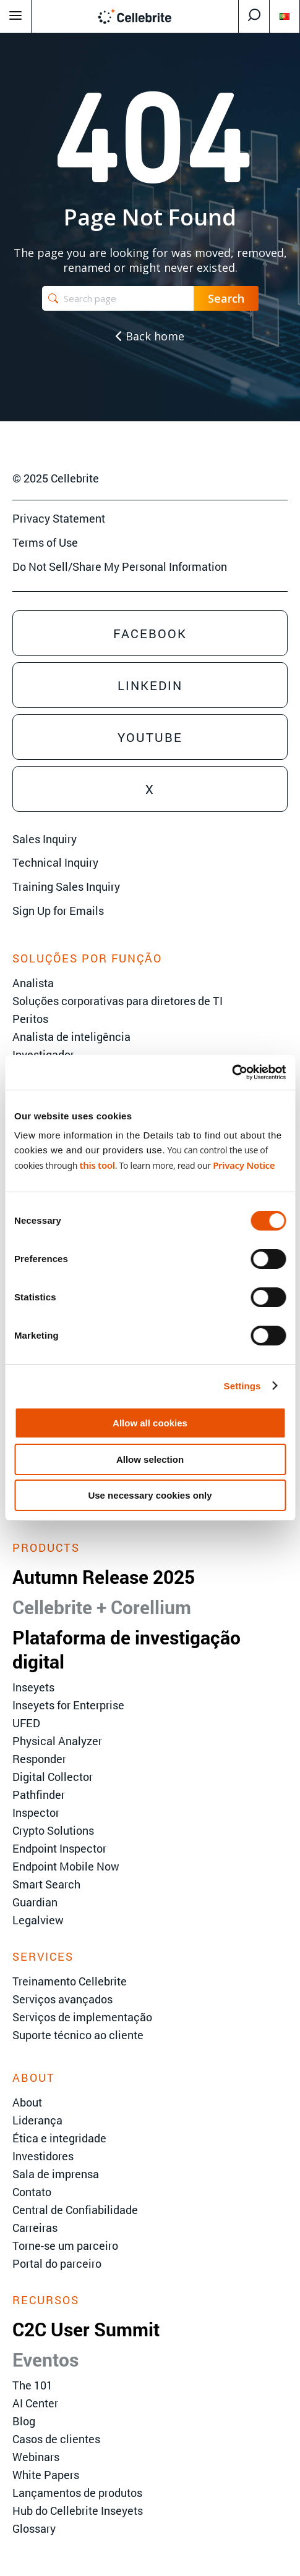  I want to click on Sign Up for Emails, so click(58, 910).